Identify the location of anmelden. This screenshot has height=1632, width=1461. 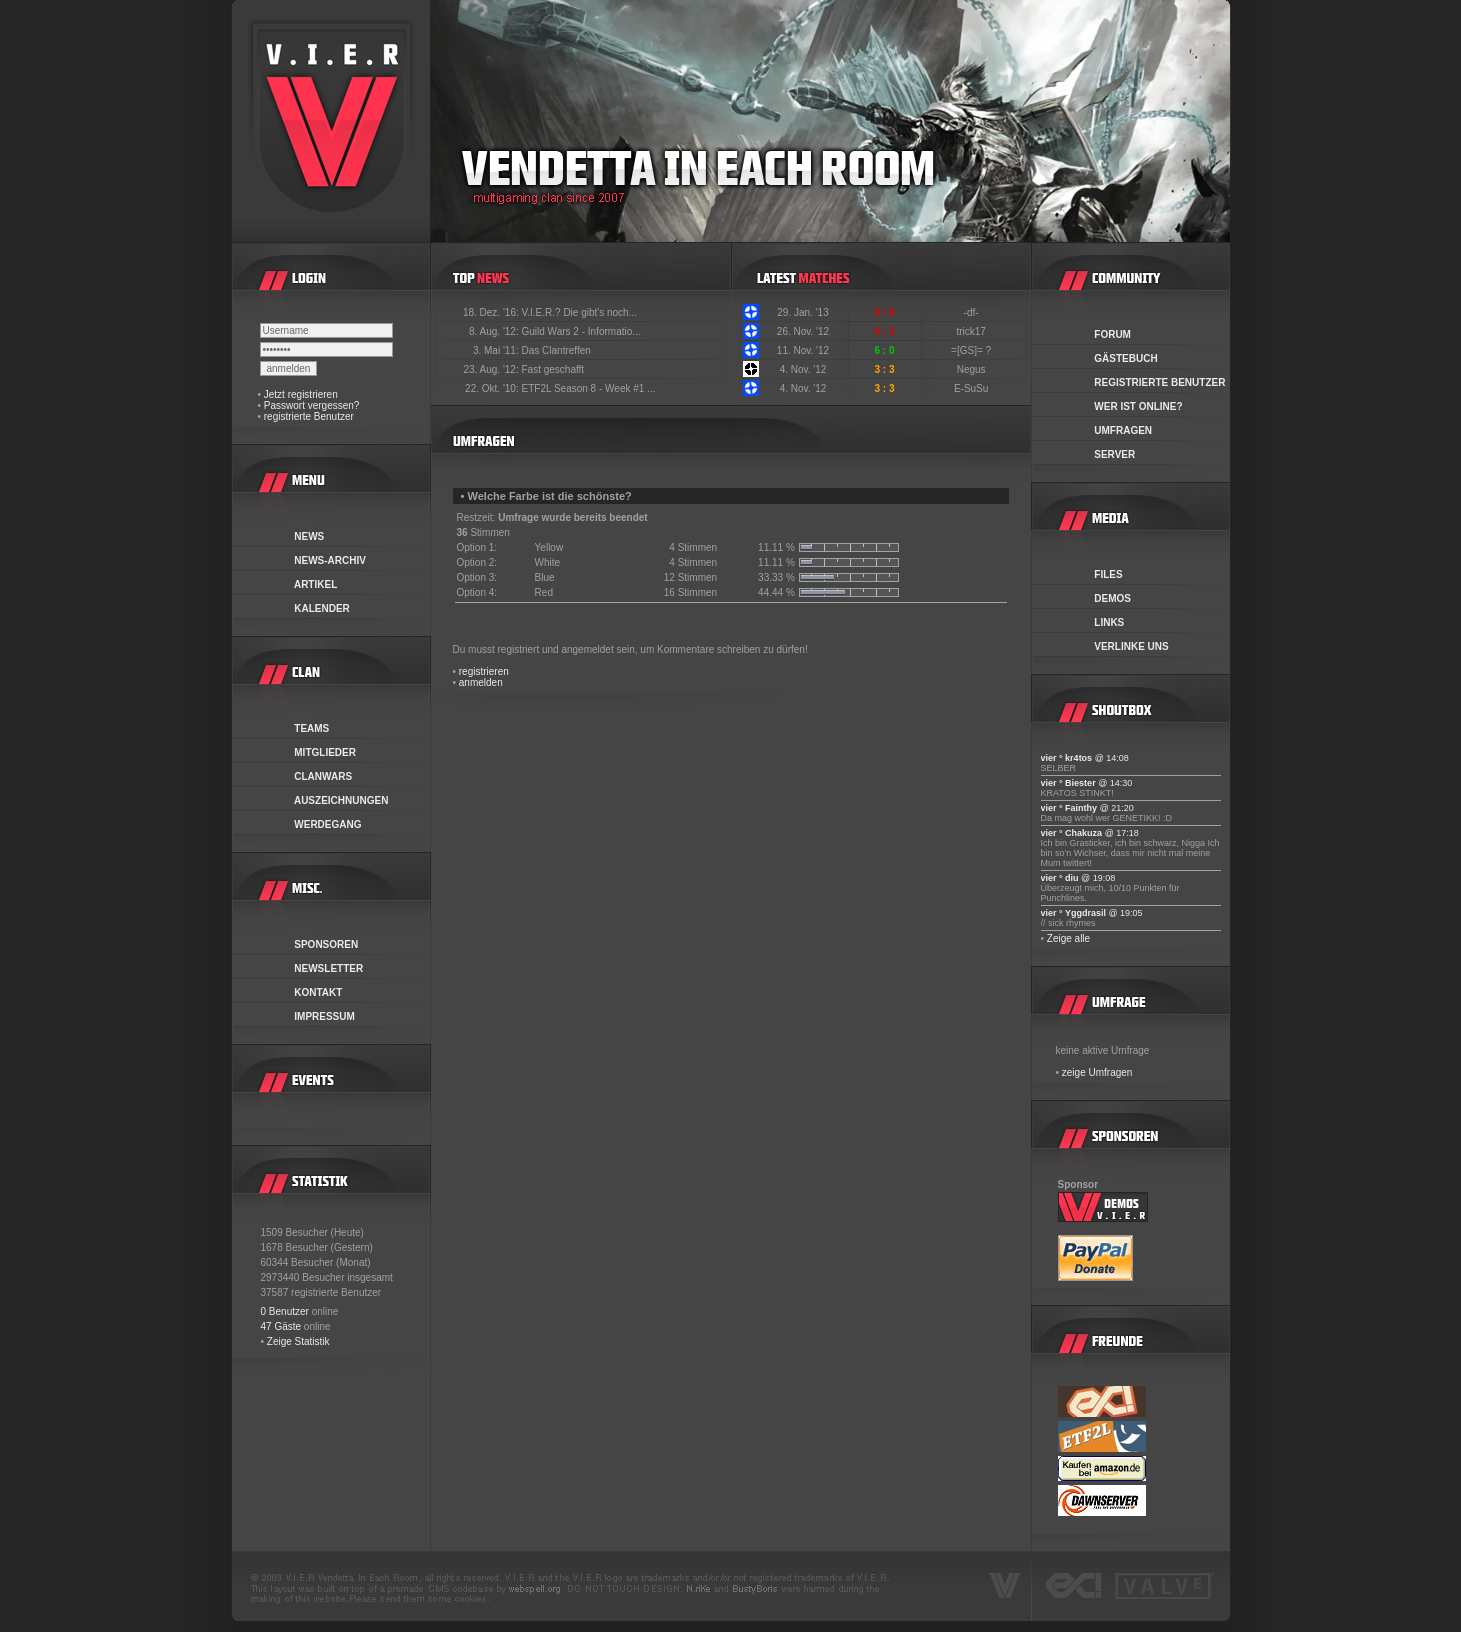
(481, 682).